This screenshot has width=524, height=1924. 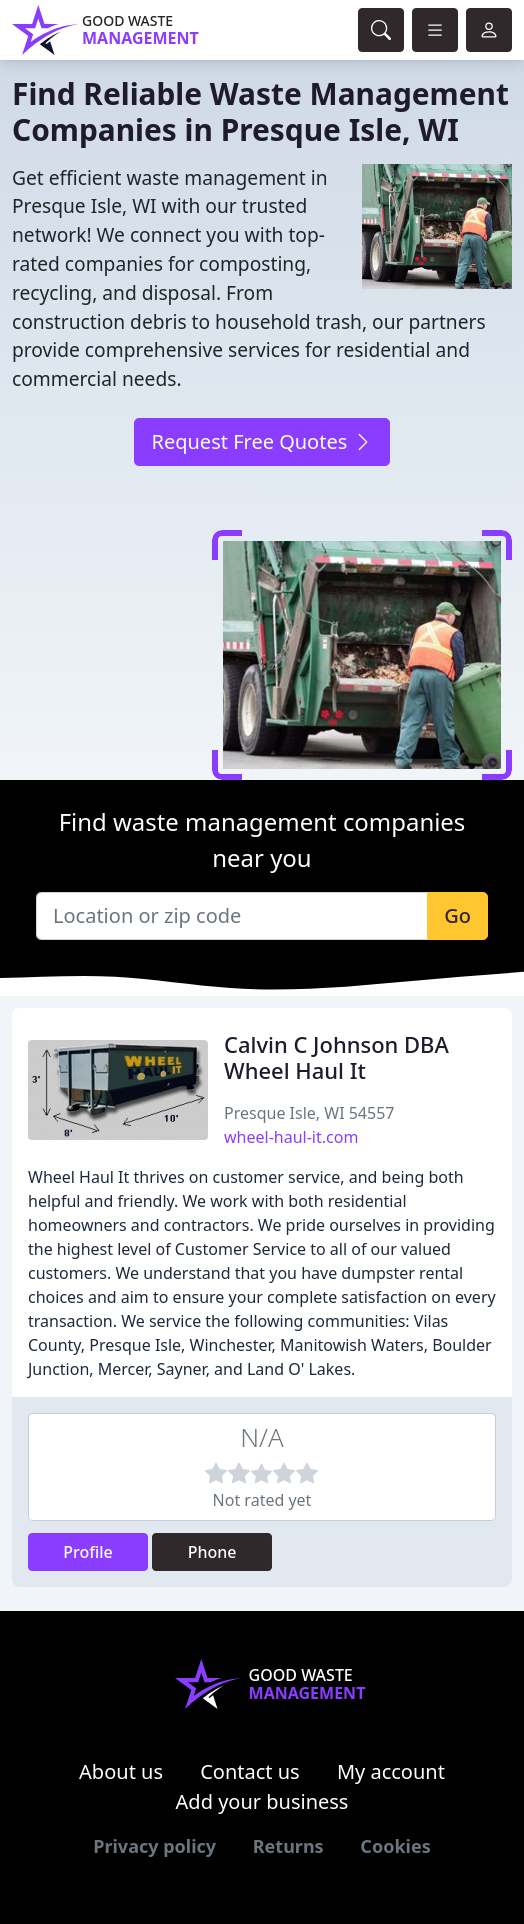 What do you see at coordinates (288, 1846) in the screenshot?
I see `Returns` at bounding box center [288, 1846].